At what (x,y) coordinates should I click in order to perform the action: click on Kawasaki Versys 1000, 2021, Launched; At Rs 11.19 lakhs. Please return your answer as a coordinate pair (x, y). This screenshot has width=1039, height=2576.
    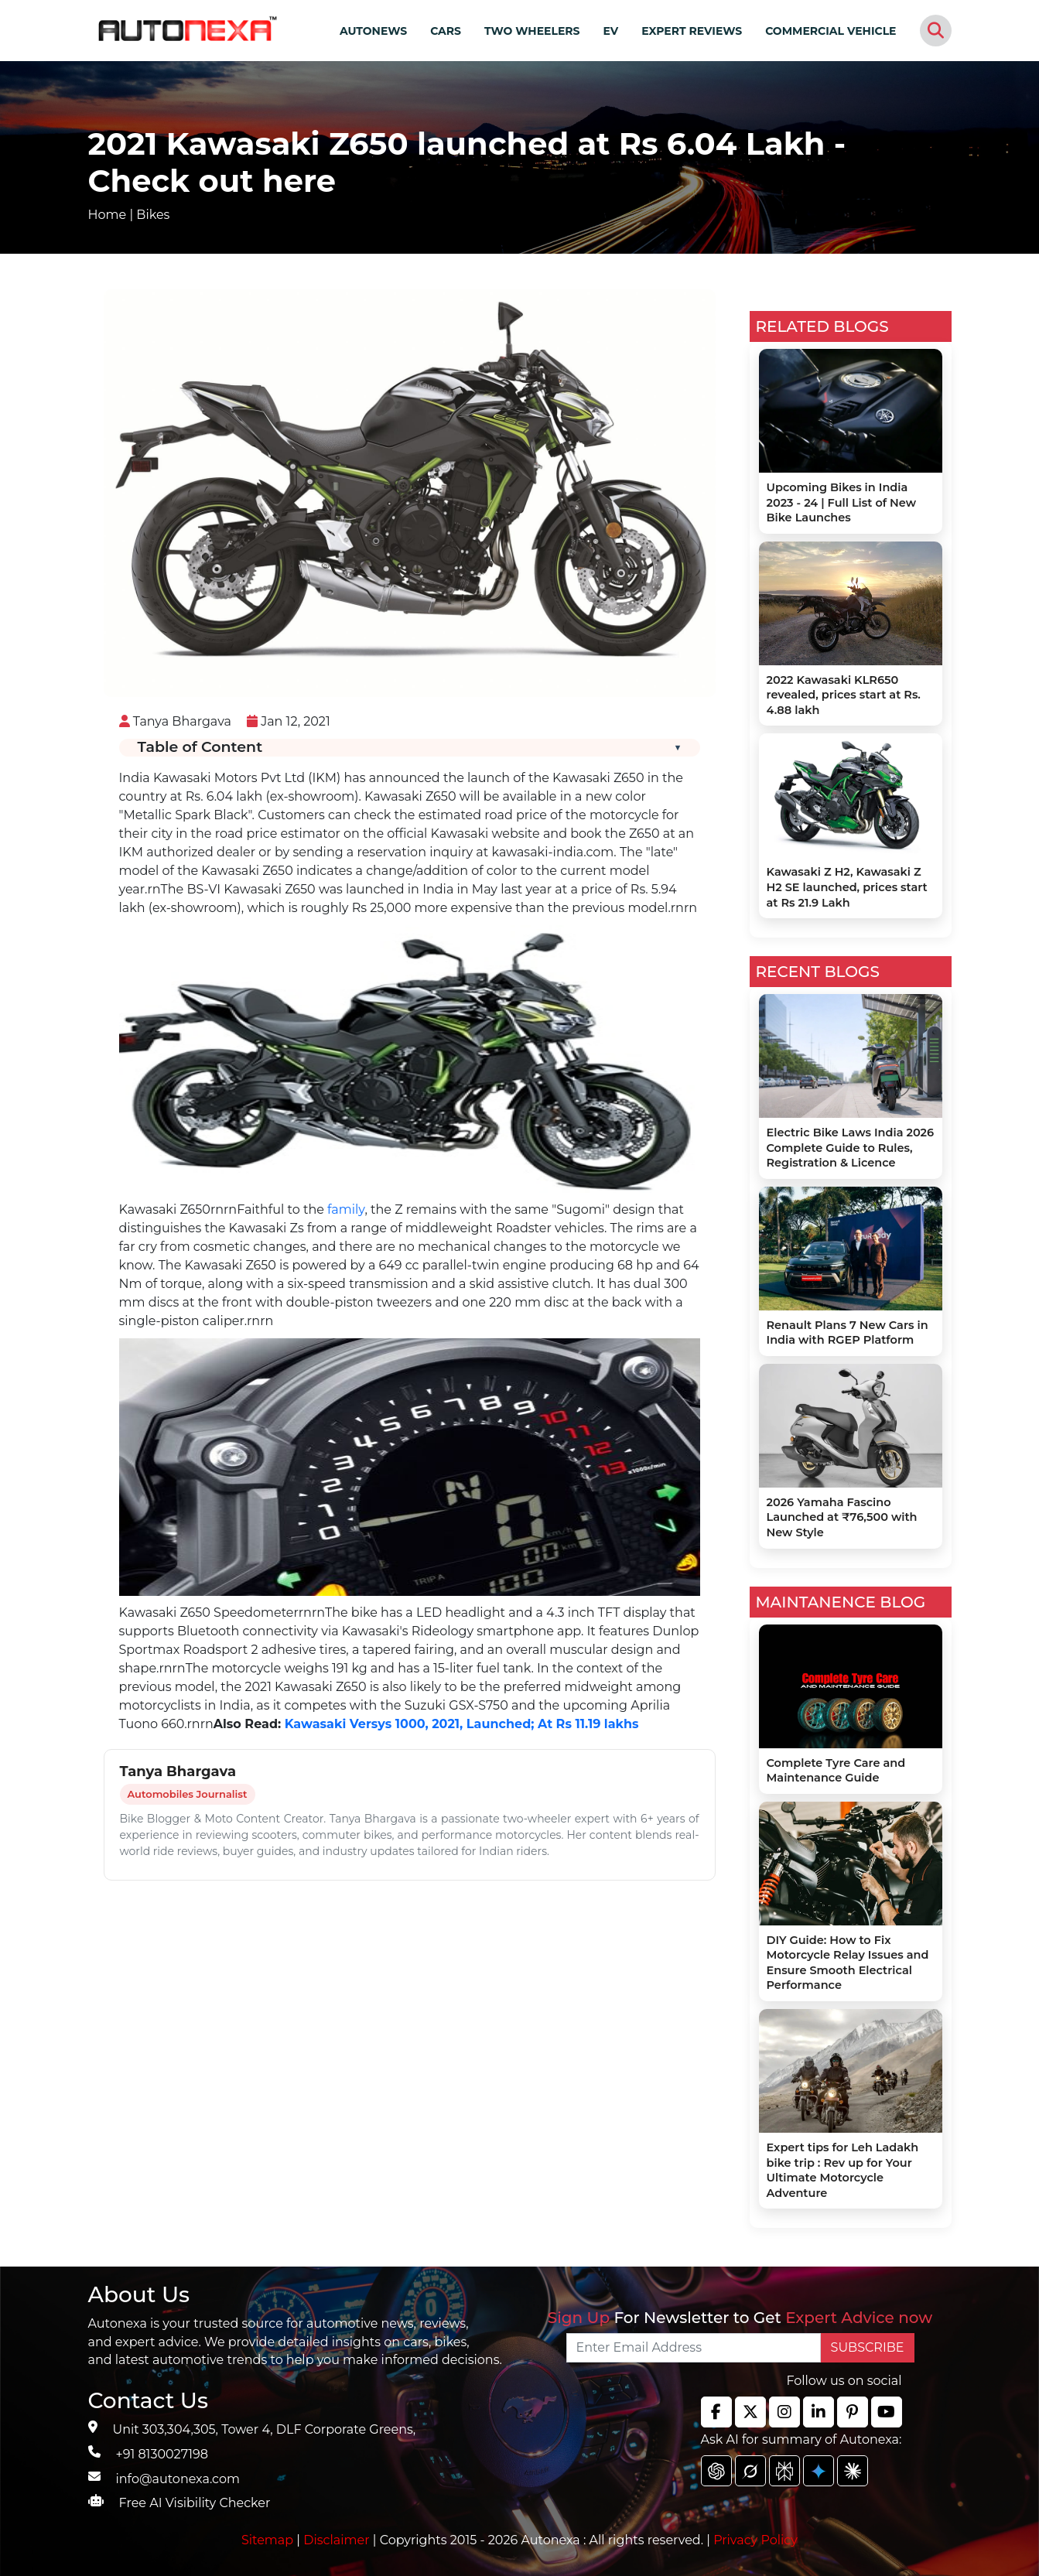
    Looking at the image, I should click on (462, 1724).